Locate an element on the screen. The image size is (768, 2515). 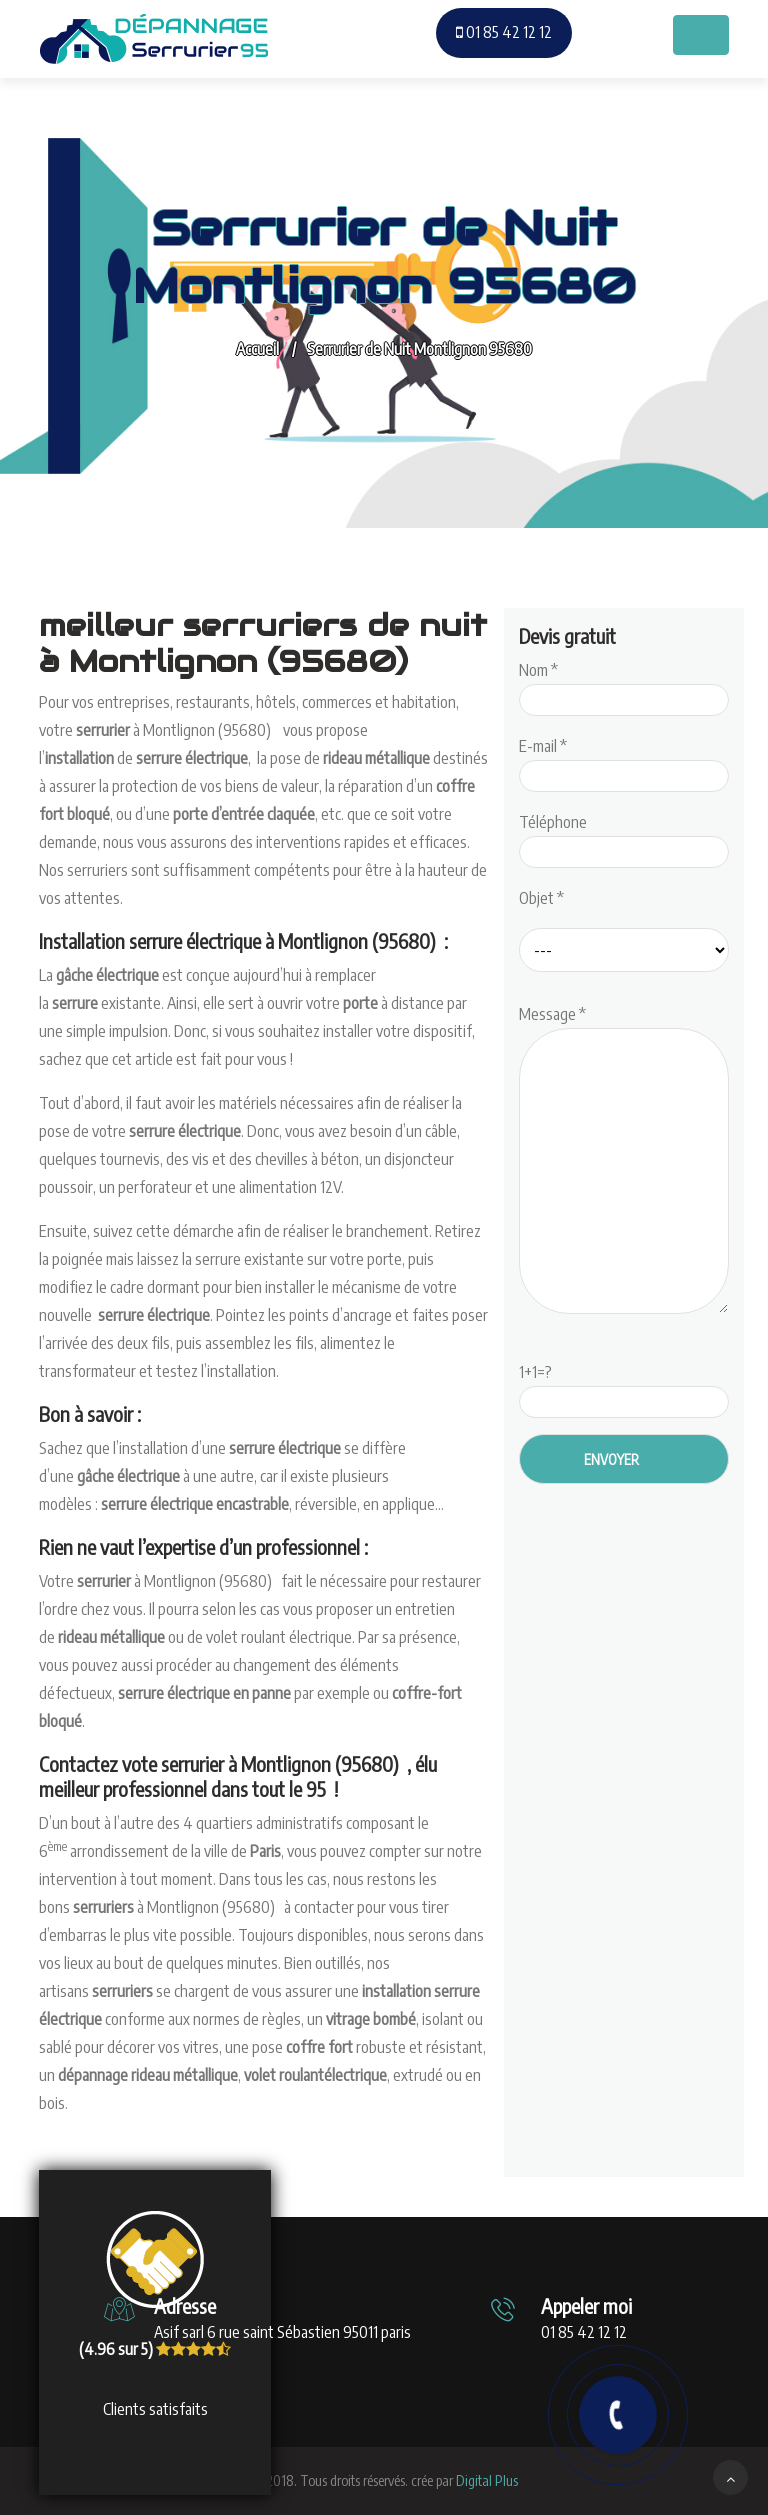
Digital Plus is located at coordinates (487, 2480).